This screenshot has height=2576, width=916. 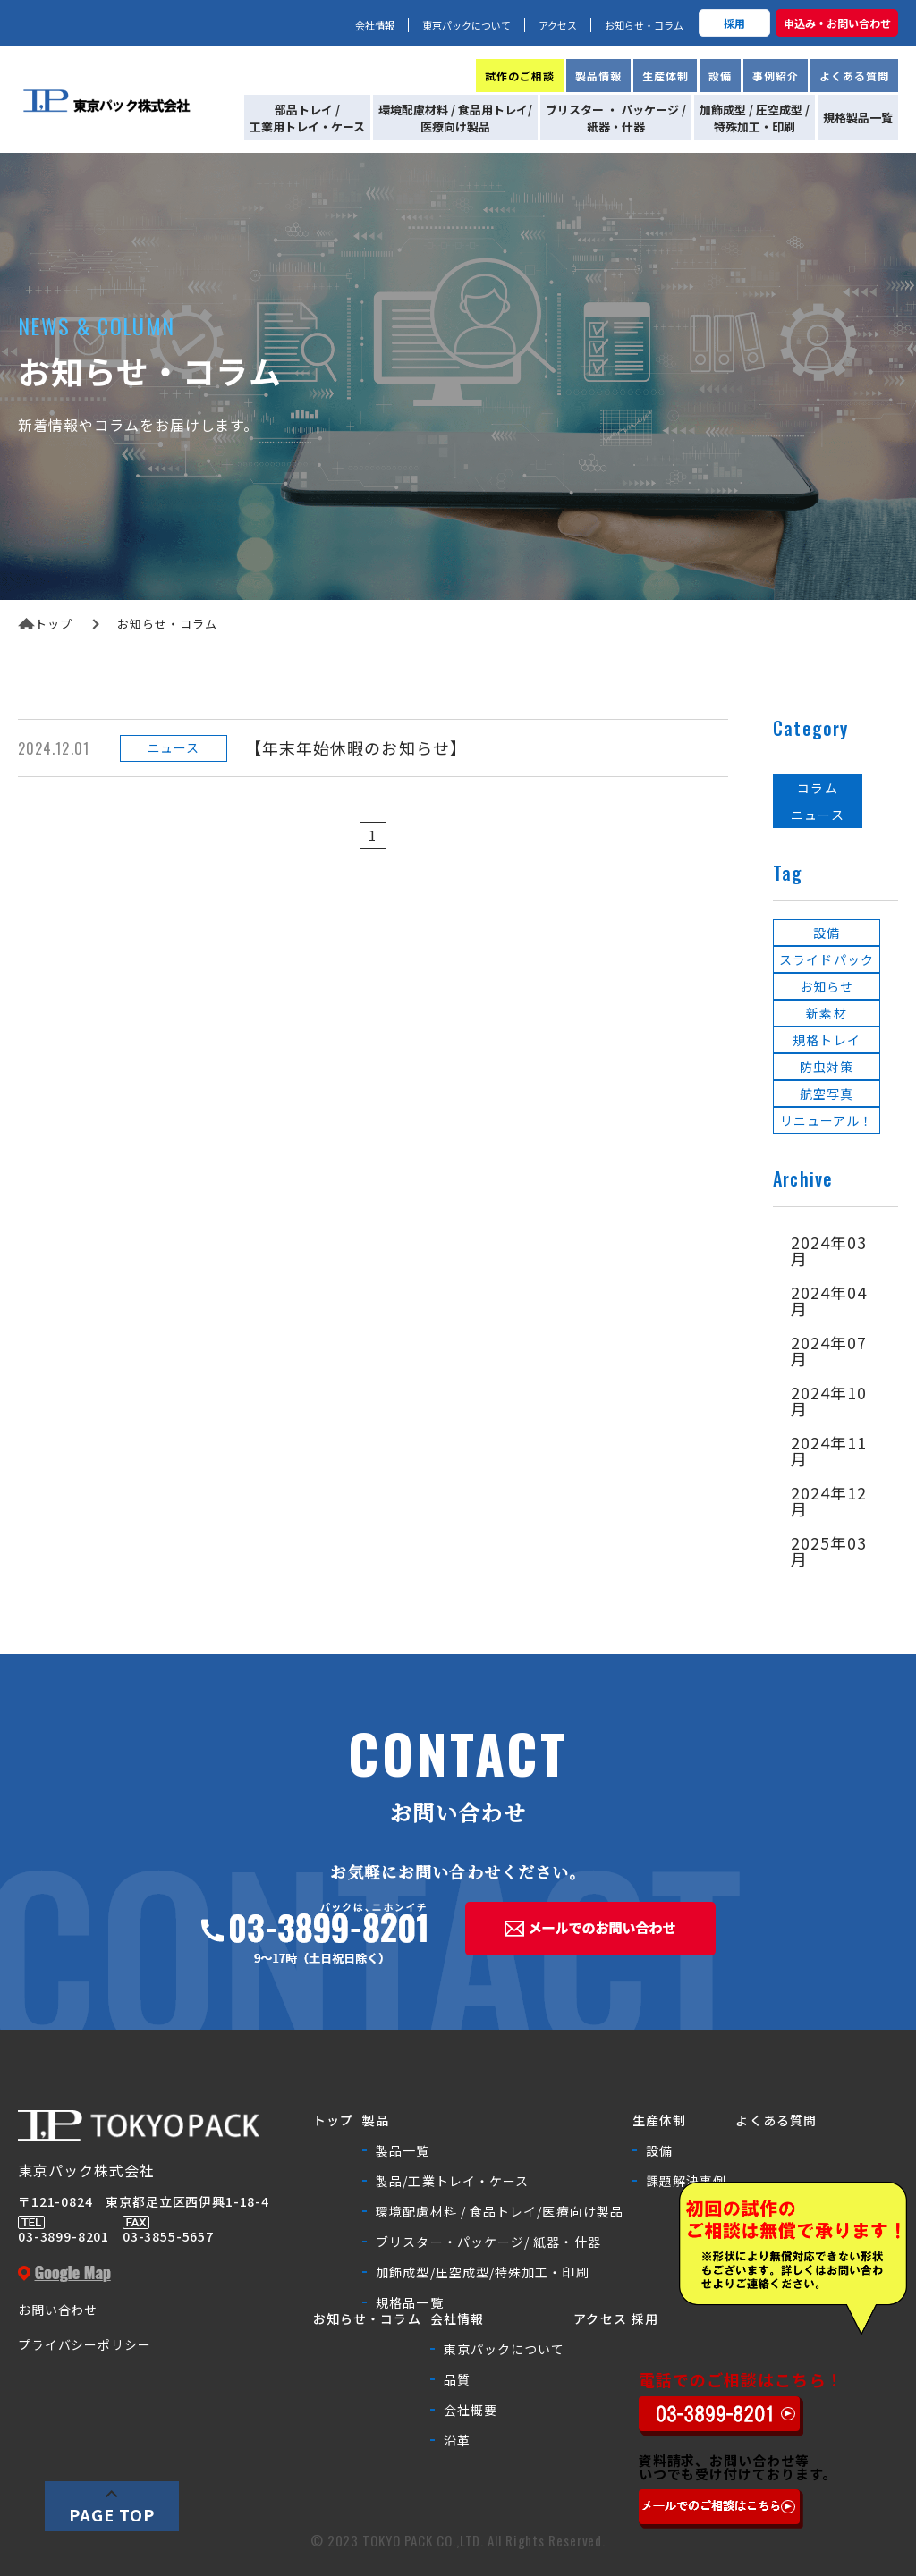 I want to click on 2024年10月, so click(x=829, y=1400).